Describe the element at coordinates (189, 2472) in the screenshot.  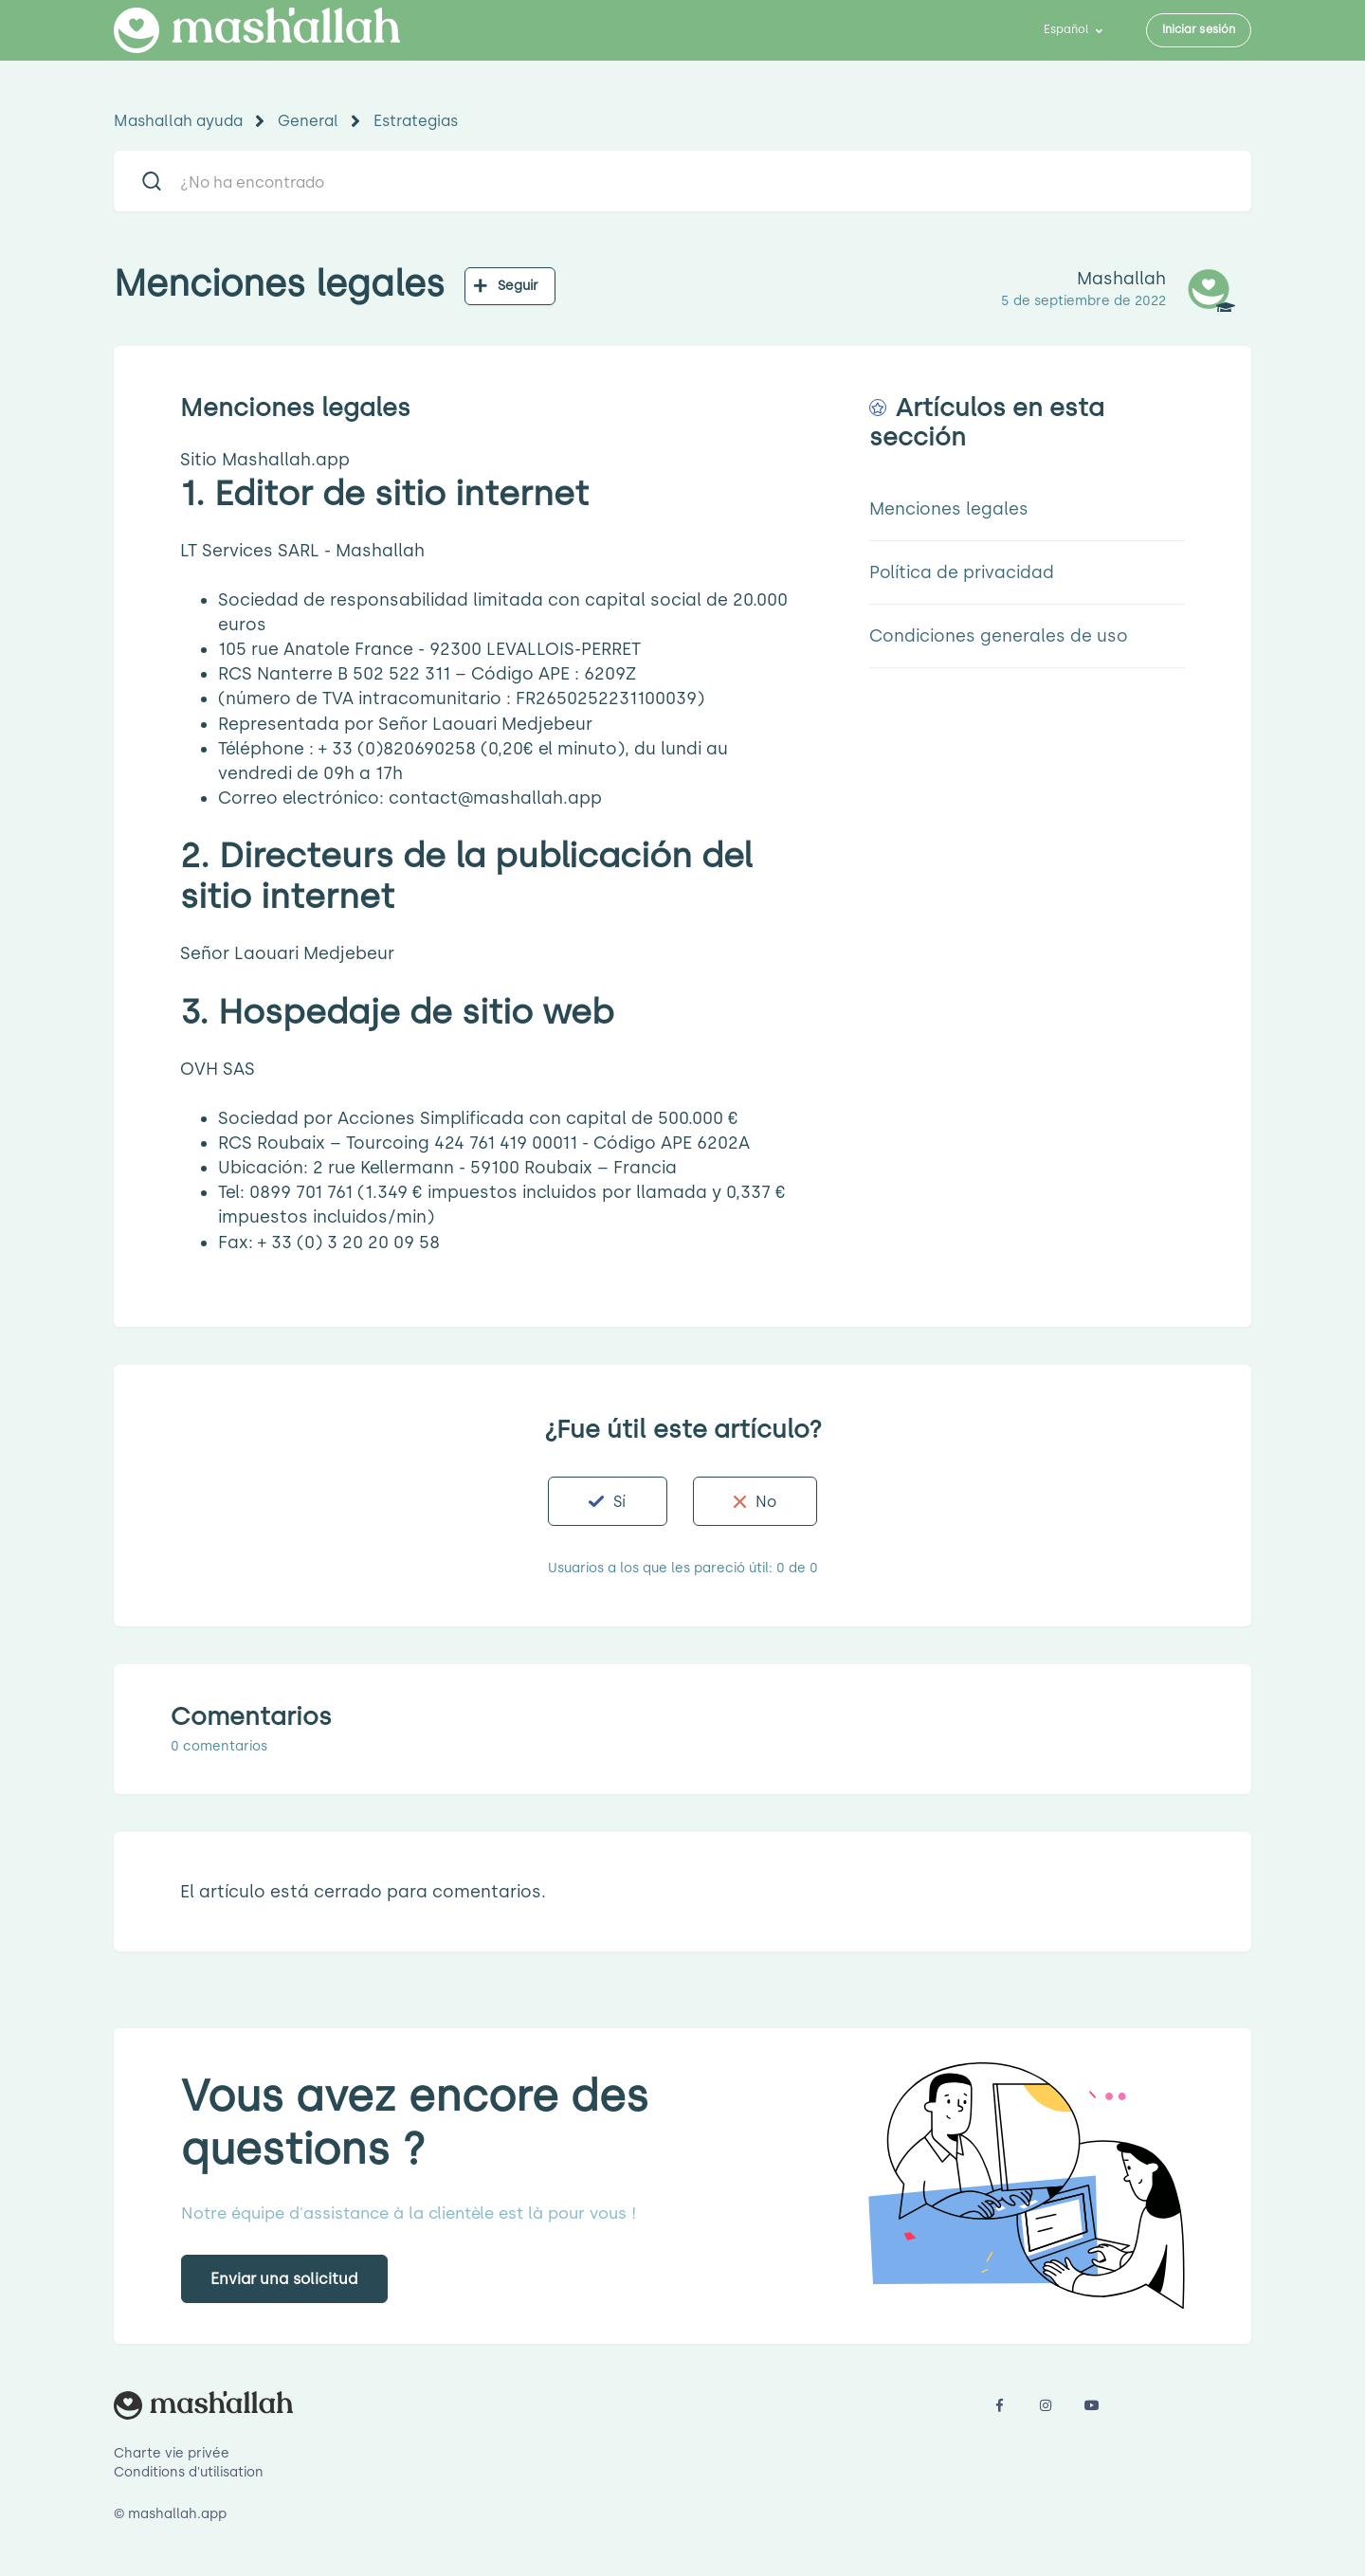
I see `Conditions d'utilisation` at that location.